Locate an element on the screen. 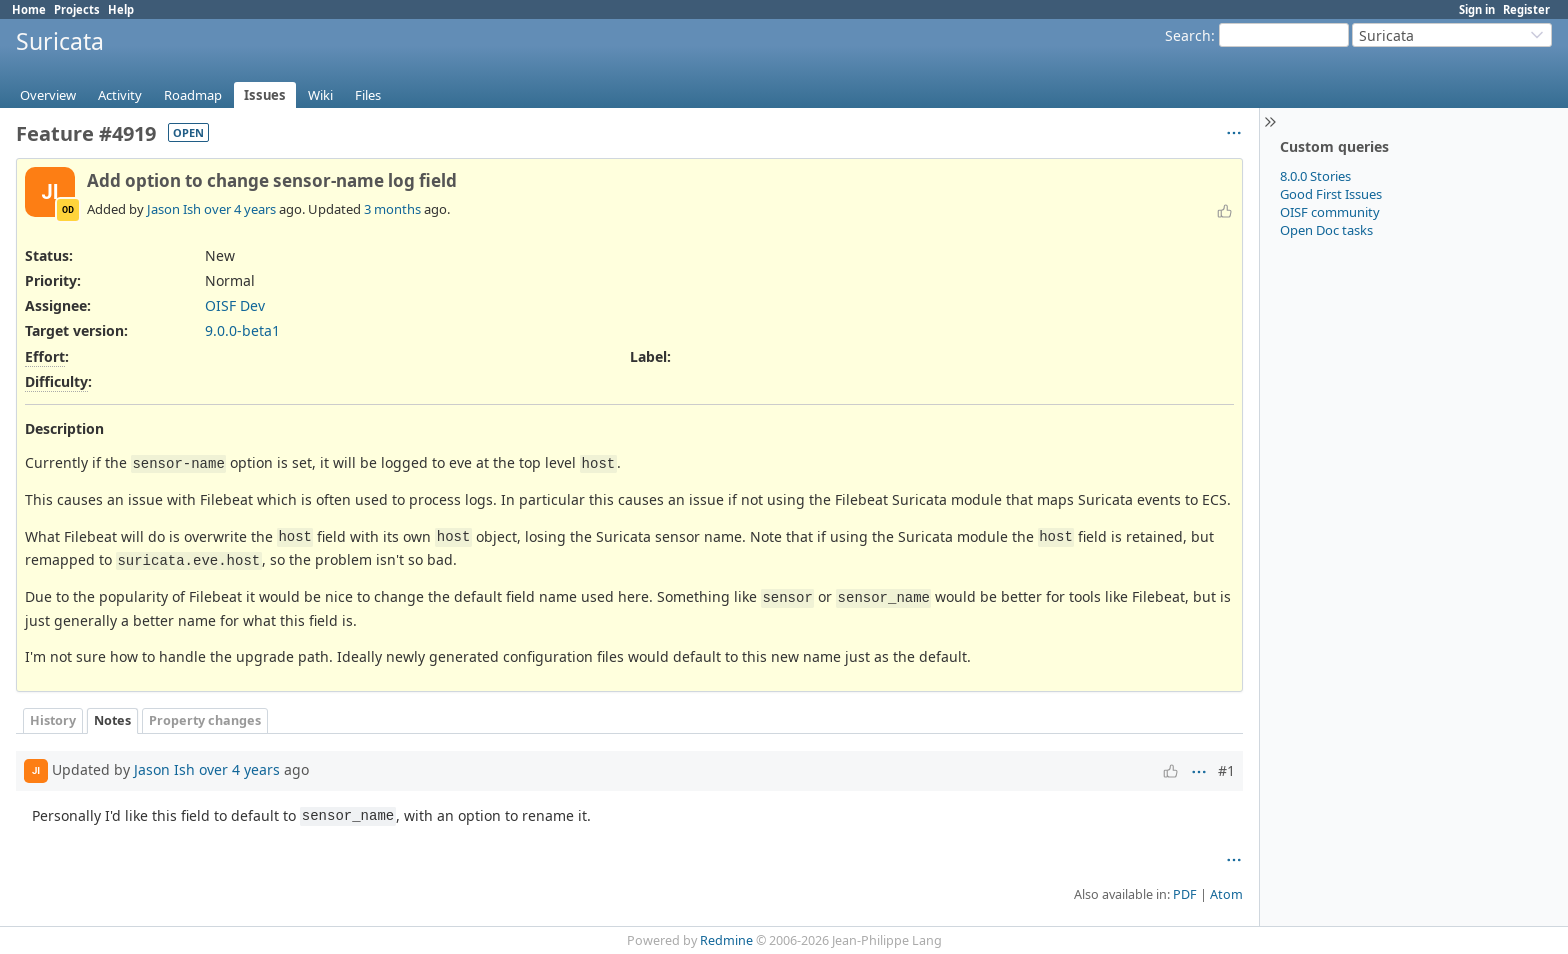 The width and height of the screenshot is (1568, 954). 9.0.0-beta1 is located at coordinates (242, 330).